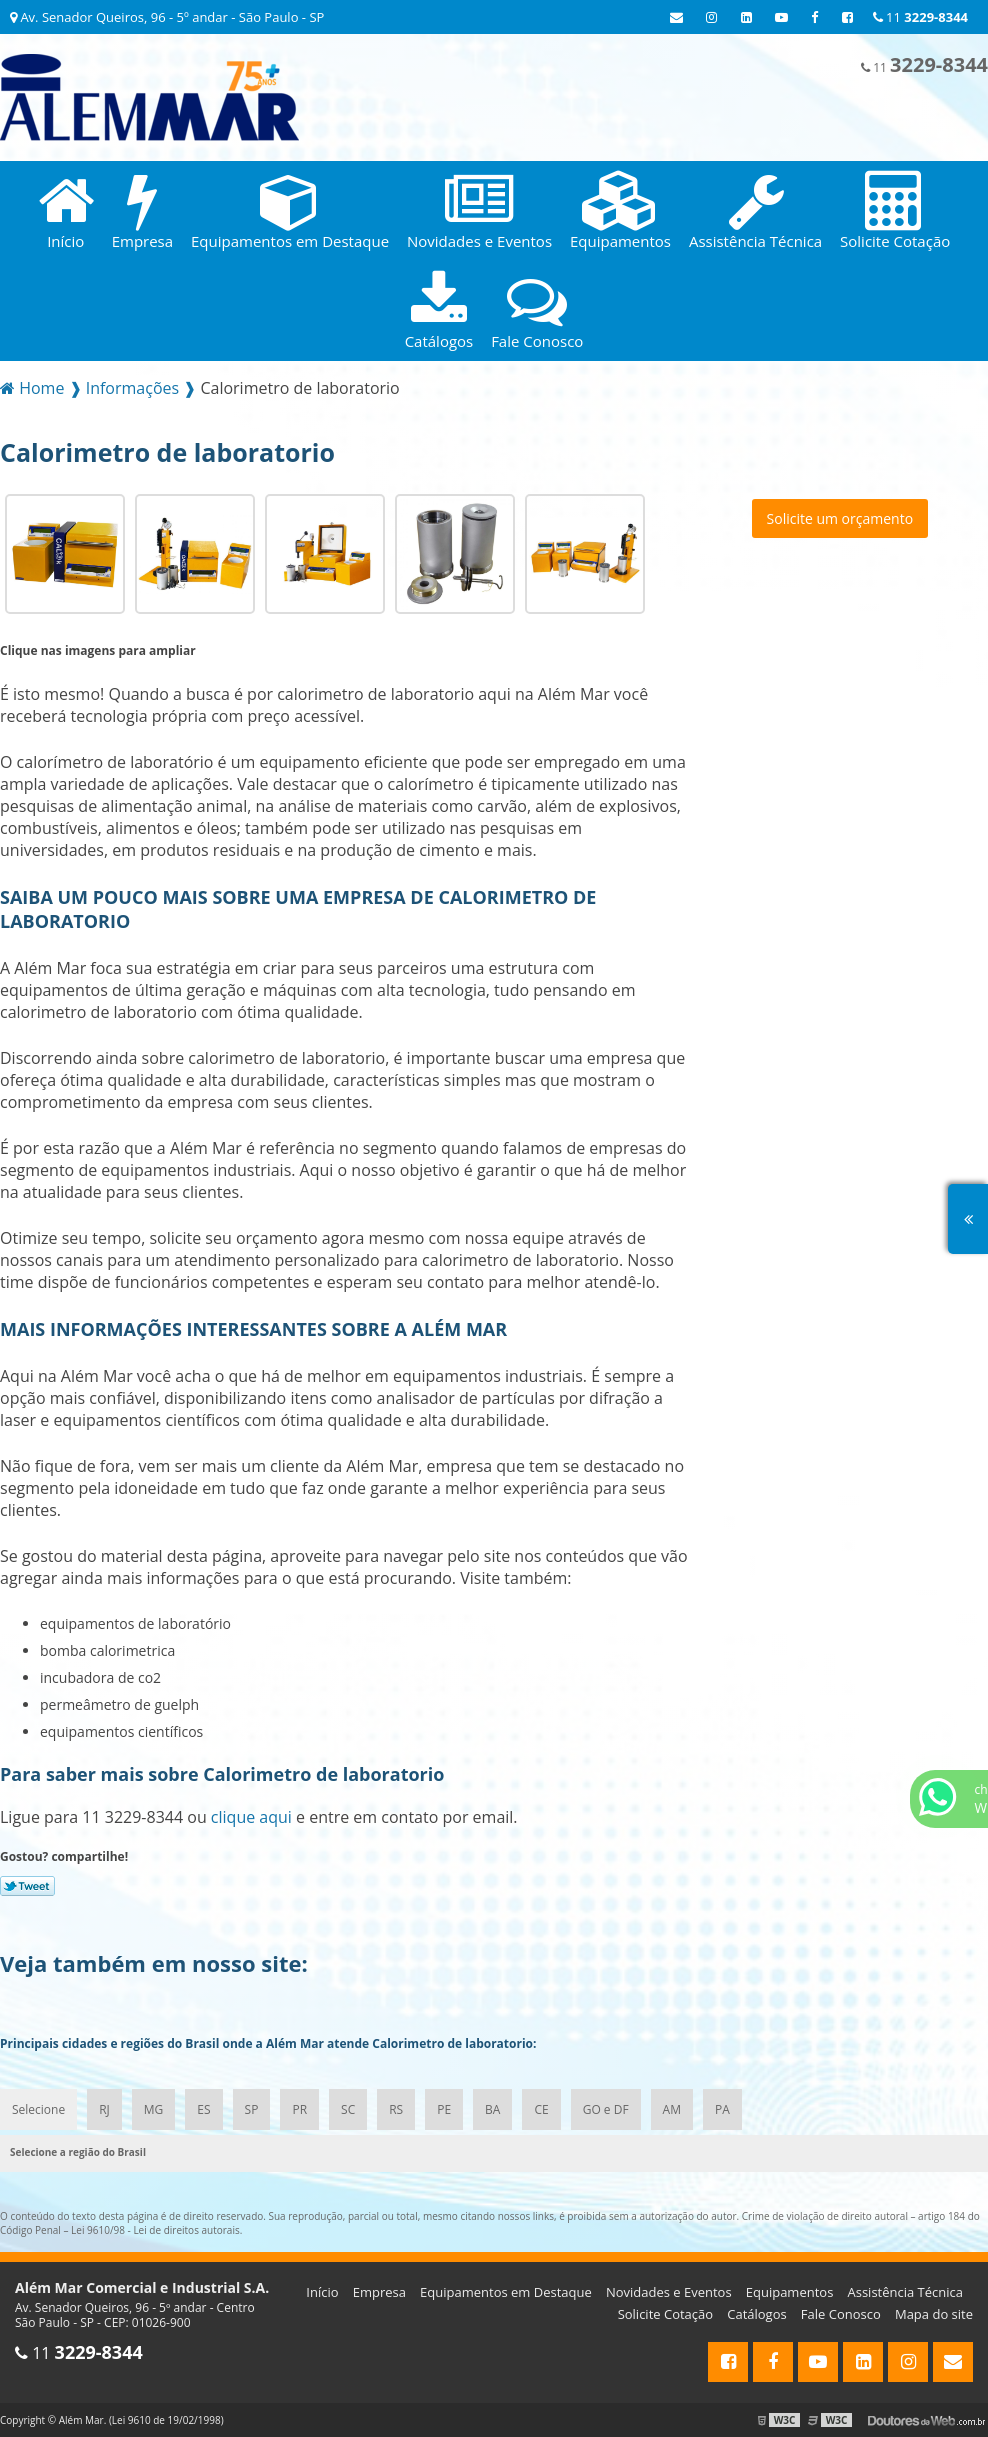 This screenshot has height=2437, width=988. I want to click on Mapa do site, so click(934, 2314).